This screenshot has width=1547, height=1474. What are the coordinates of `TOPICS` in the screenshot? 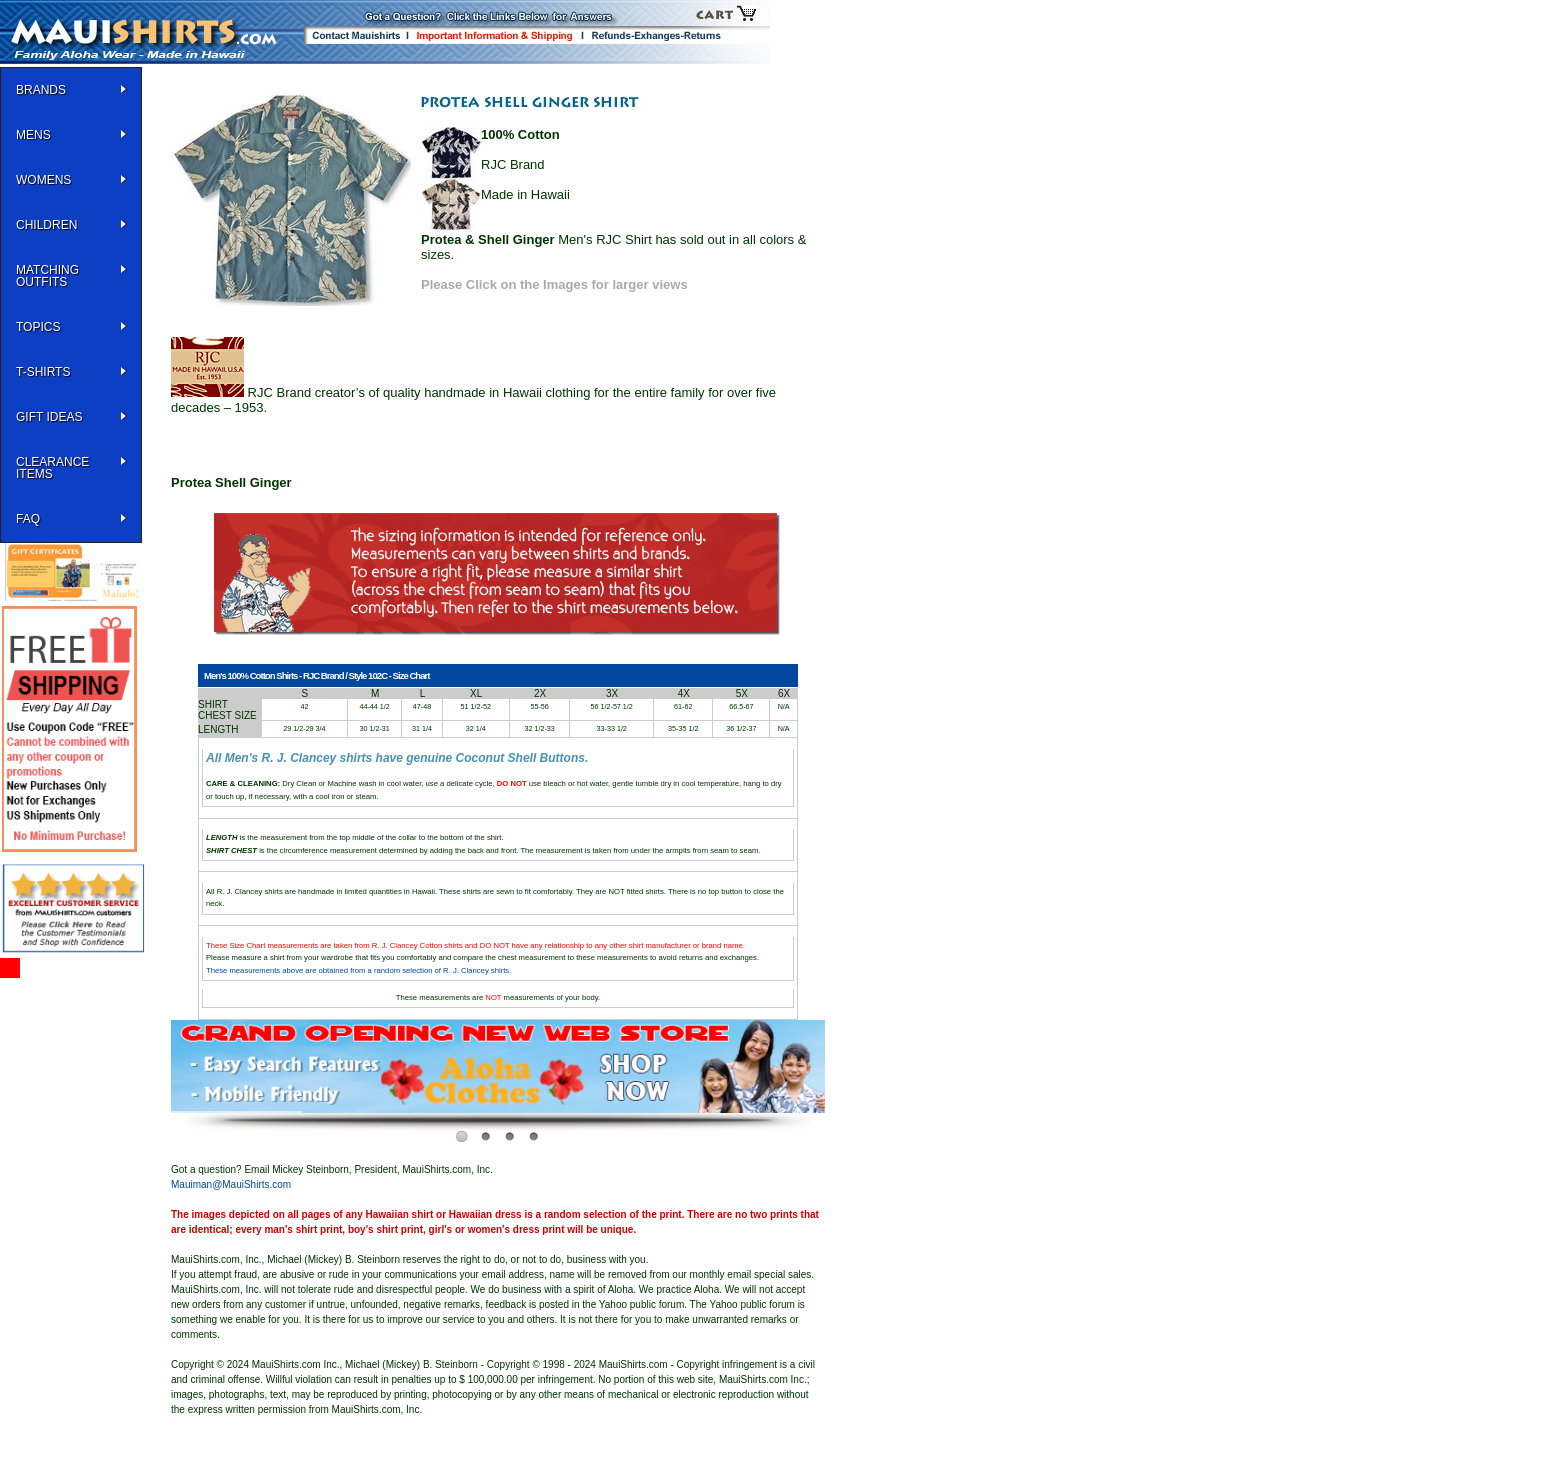 It's located at (38, 327).